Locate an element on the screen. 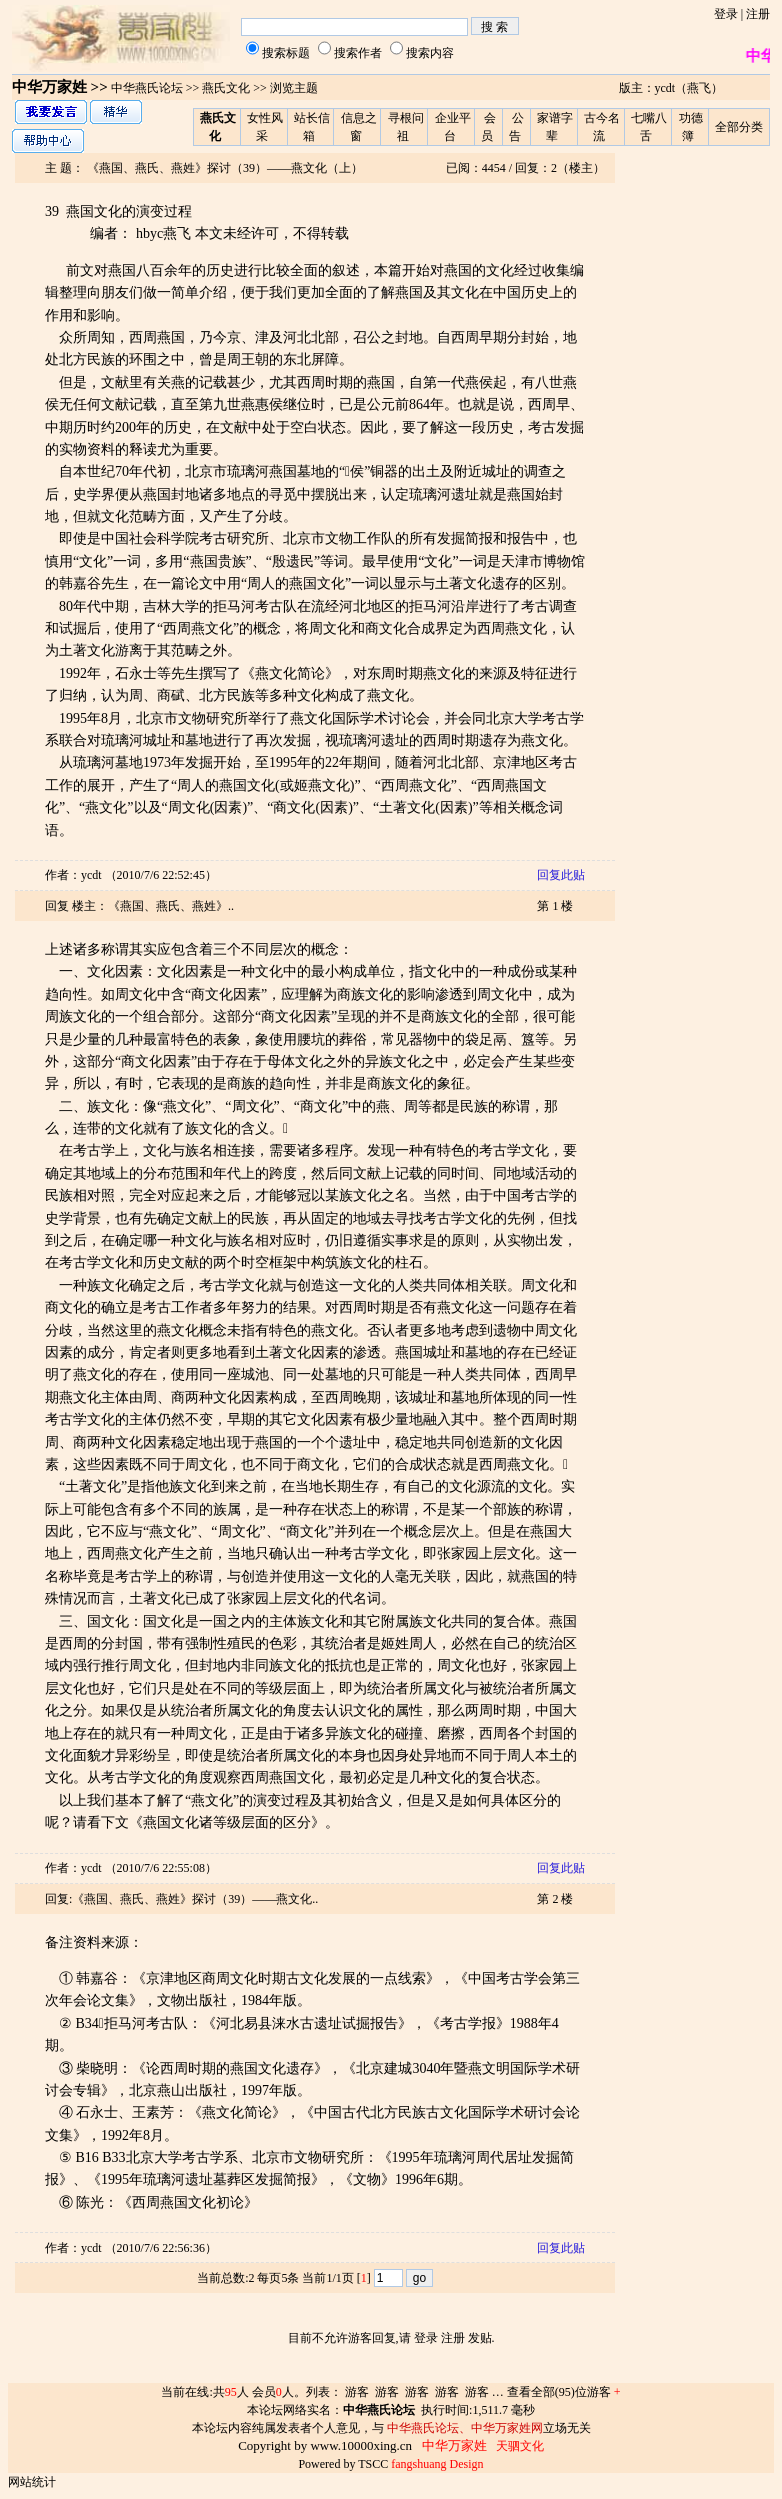 The width and height of the screenshot is (782, 2499). 注册 is located at coordinates (758, 14).